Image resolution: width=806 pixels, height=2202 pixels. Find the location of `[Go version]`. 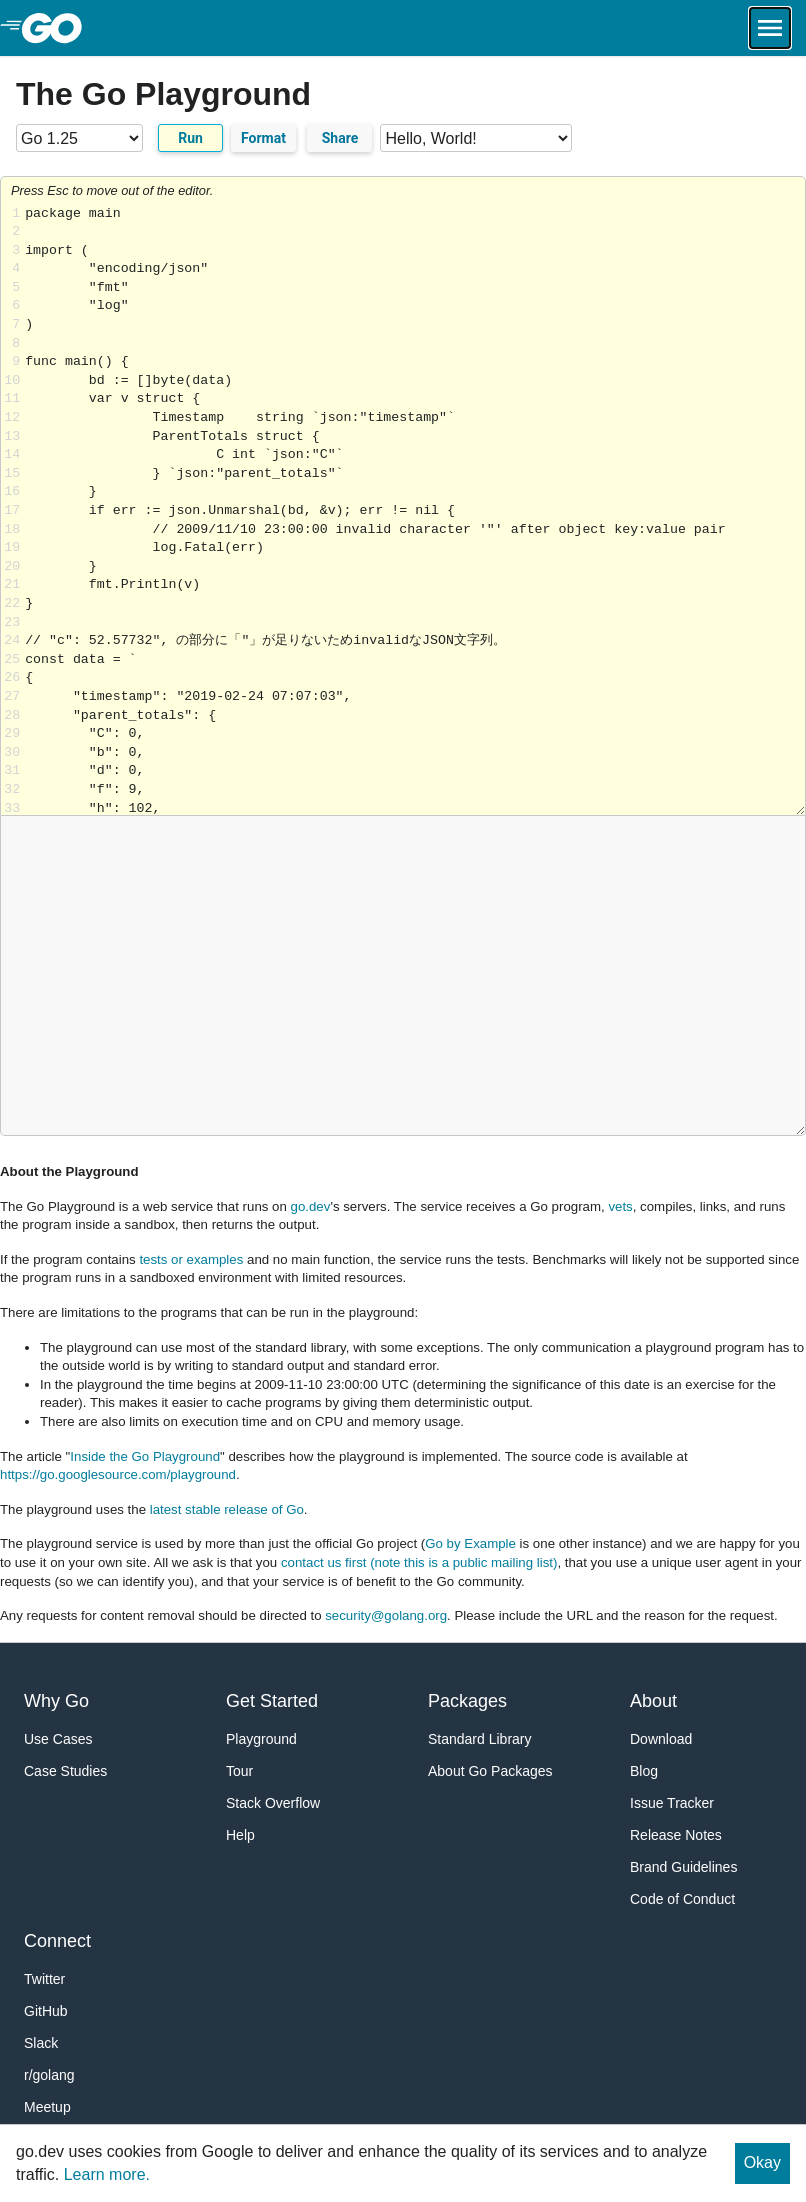

[Go version] is located at coordinates (79, 138).